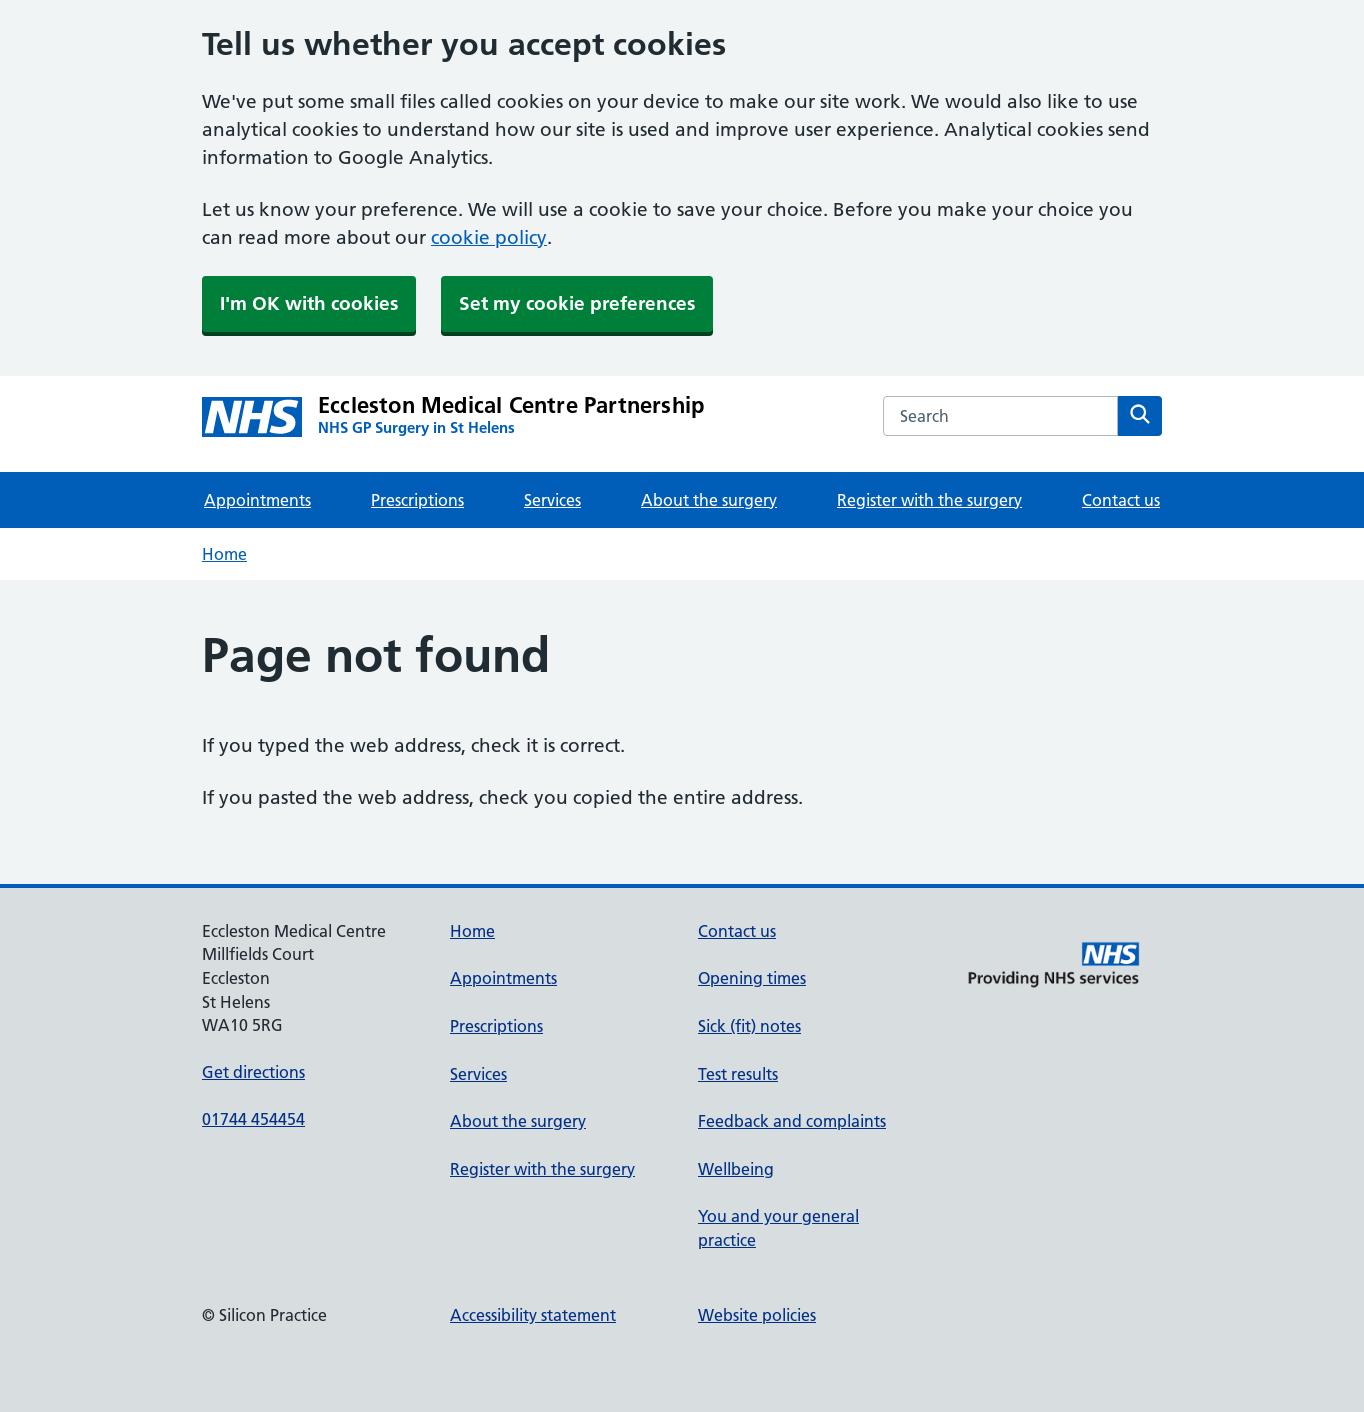 This screenshot has width=1364, height=1412. What do you see at coordinates (709, 500) in the screenshot?
I see `About the surgery` at bounding box center [709, 500].